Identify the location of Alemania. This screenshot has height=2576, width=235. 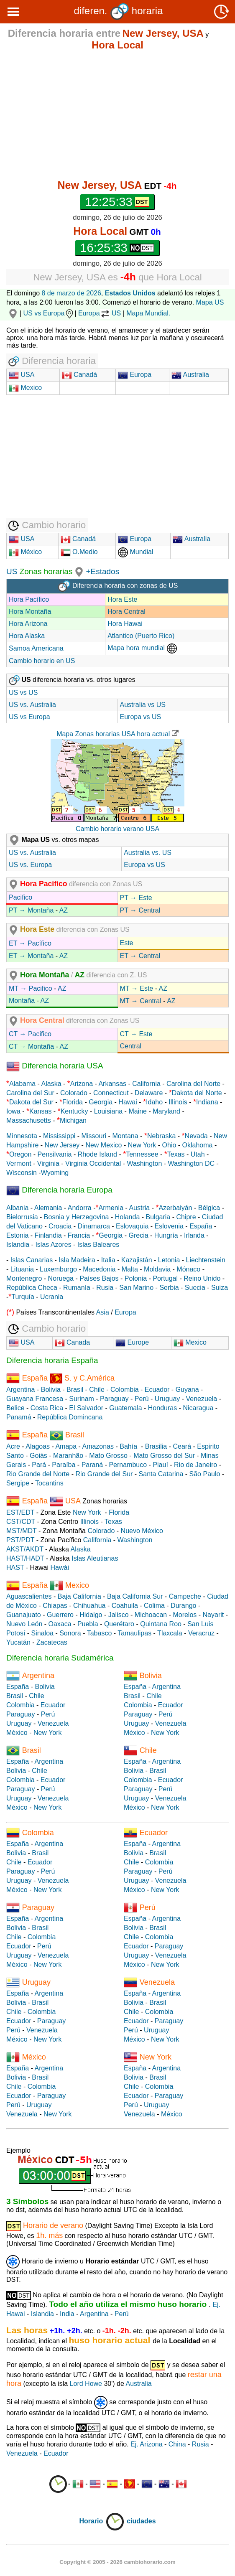
(48, 1207).